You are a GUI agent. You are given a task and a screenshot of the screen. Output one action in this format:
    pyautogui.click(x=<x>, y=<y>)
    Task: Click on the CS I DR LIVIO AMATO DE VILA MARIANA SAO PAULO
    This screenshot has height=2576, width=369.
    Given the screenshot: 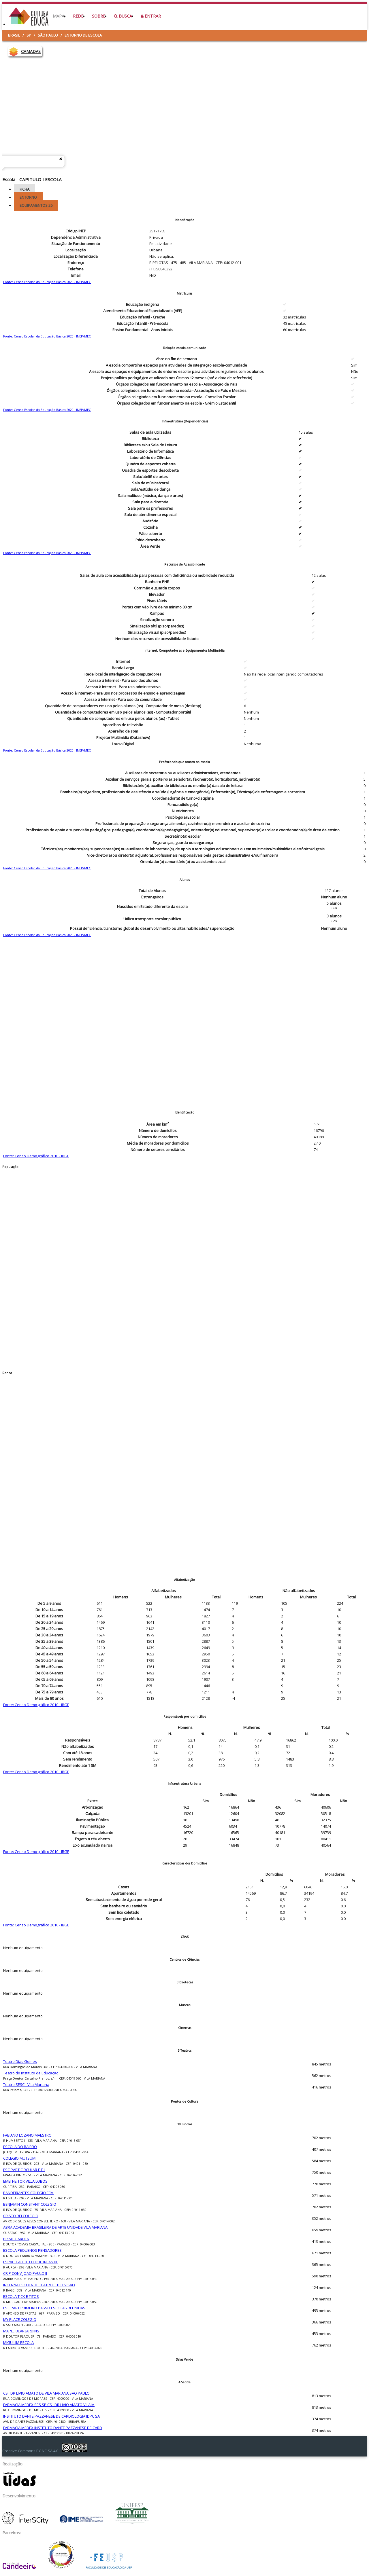 What is the action you would take?
    pyautogui.click(x=46, y=2393)
    